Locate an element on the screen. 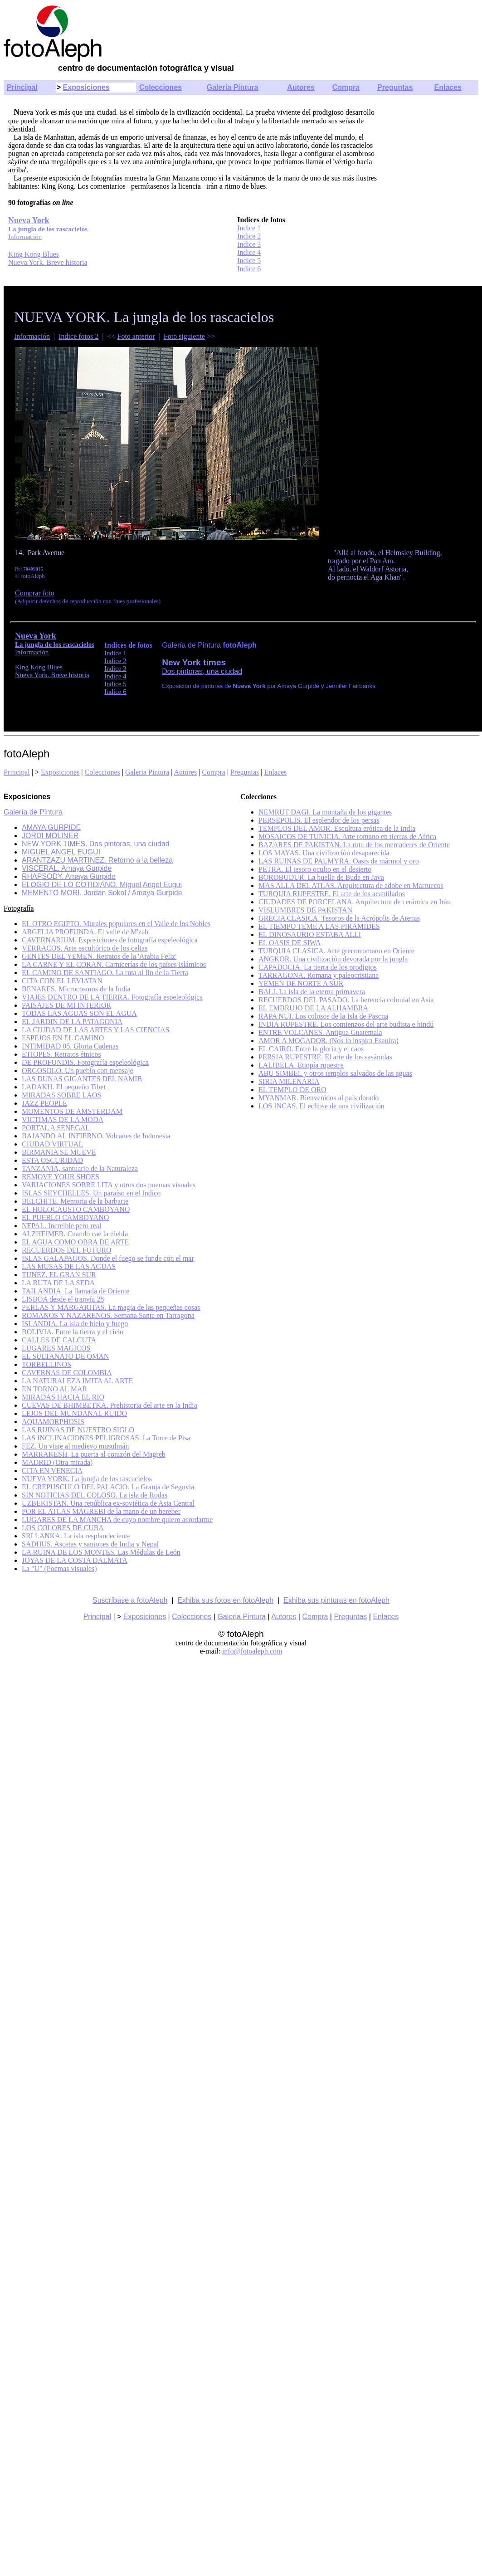 This screenshot has height=2576, width=482. NEMRUT DAGI. La montaña de los gigantes is located at coordinates (325, 812).